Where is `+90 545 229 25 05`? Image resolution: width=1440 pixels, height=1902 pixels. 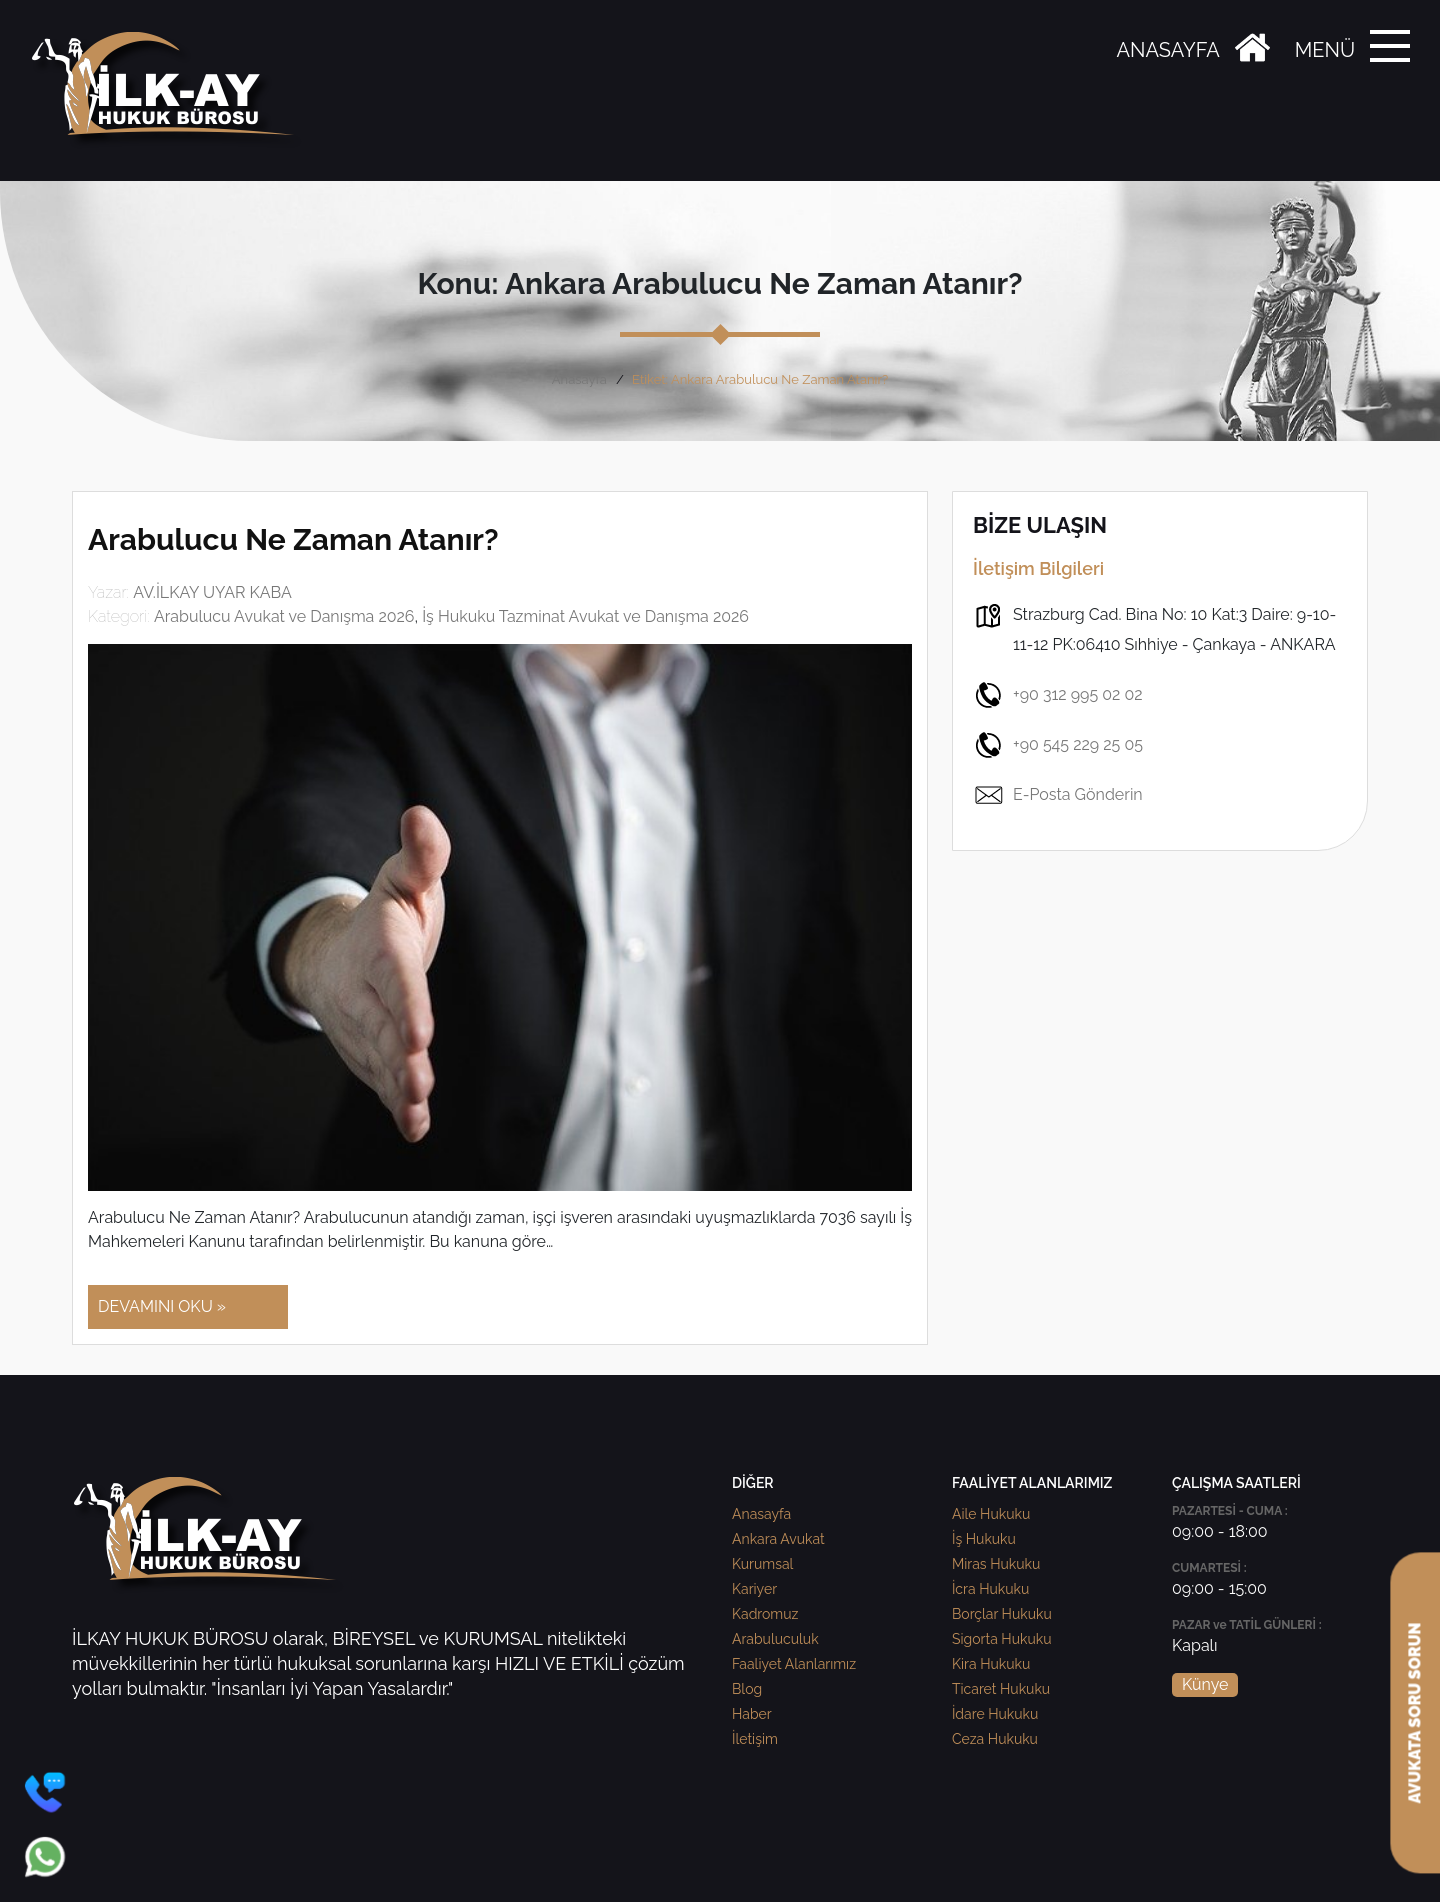
+90 545 229 25 05 is located at coordinates (1058, 745).